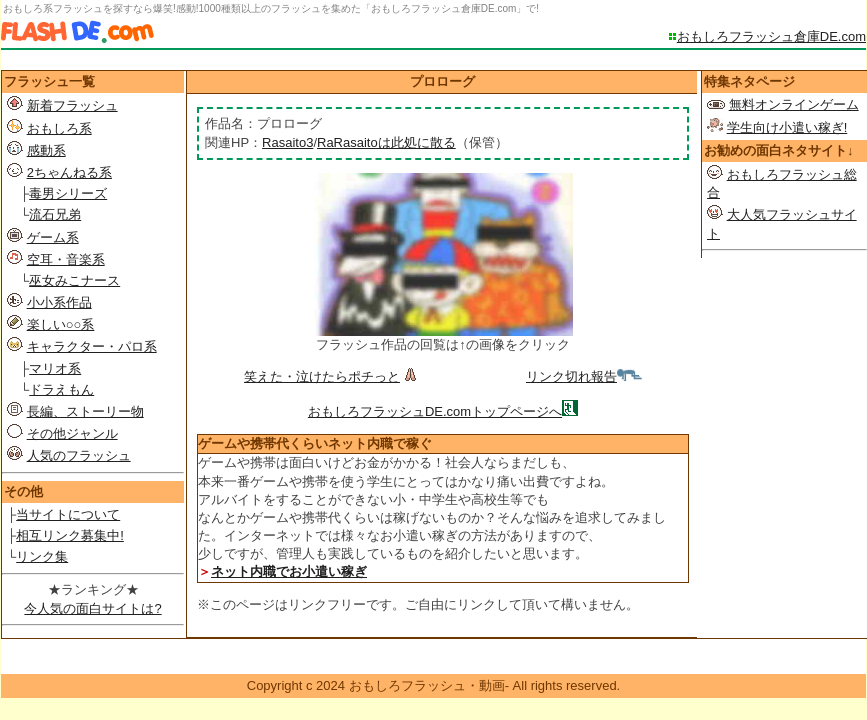 The width and height of the screenshot is (867, 720). Describe the element at coordinates (74, 280) in the screenshot. I see `巫女みこナース` at that location.